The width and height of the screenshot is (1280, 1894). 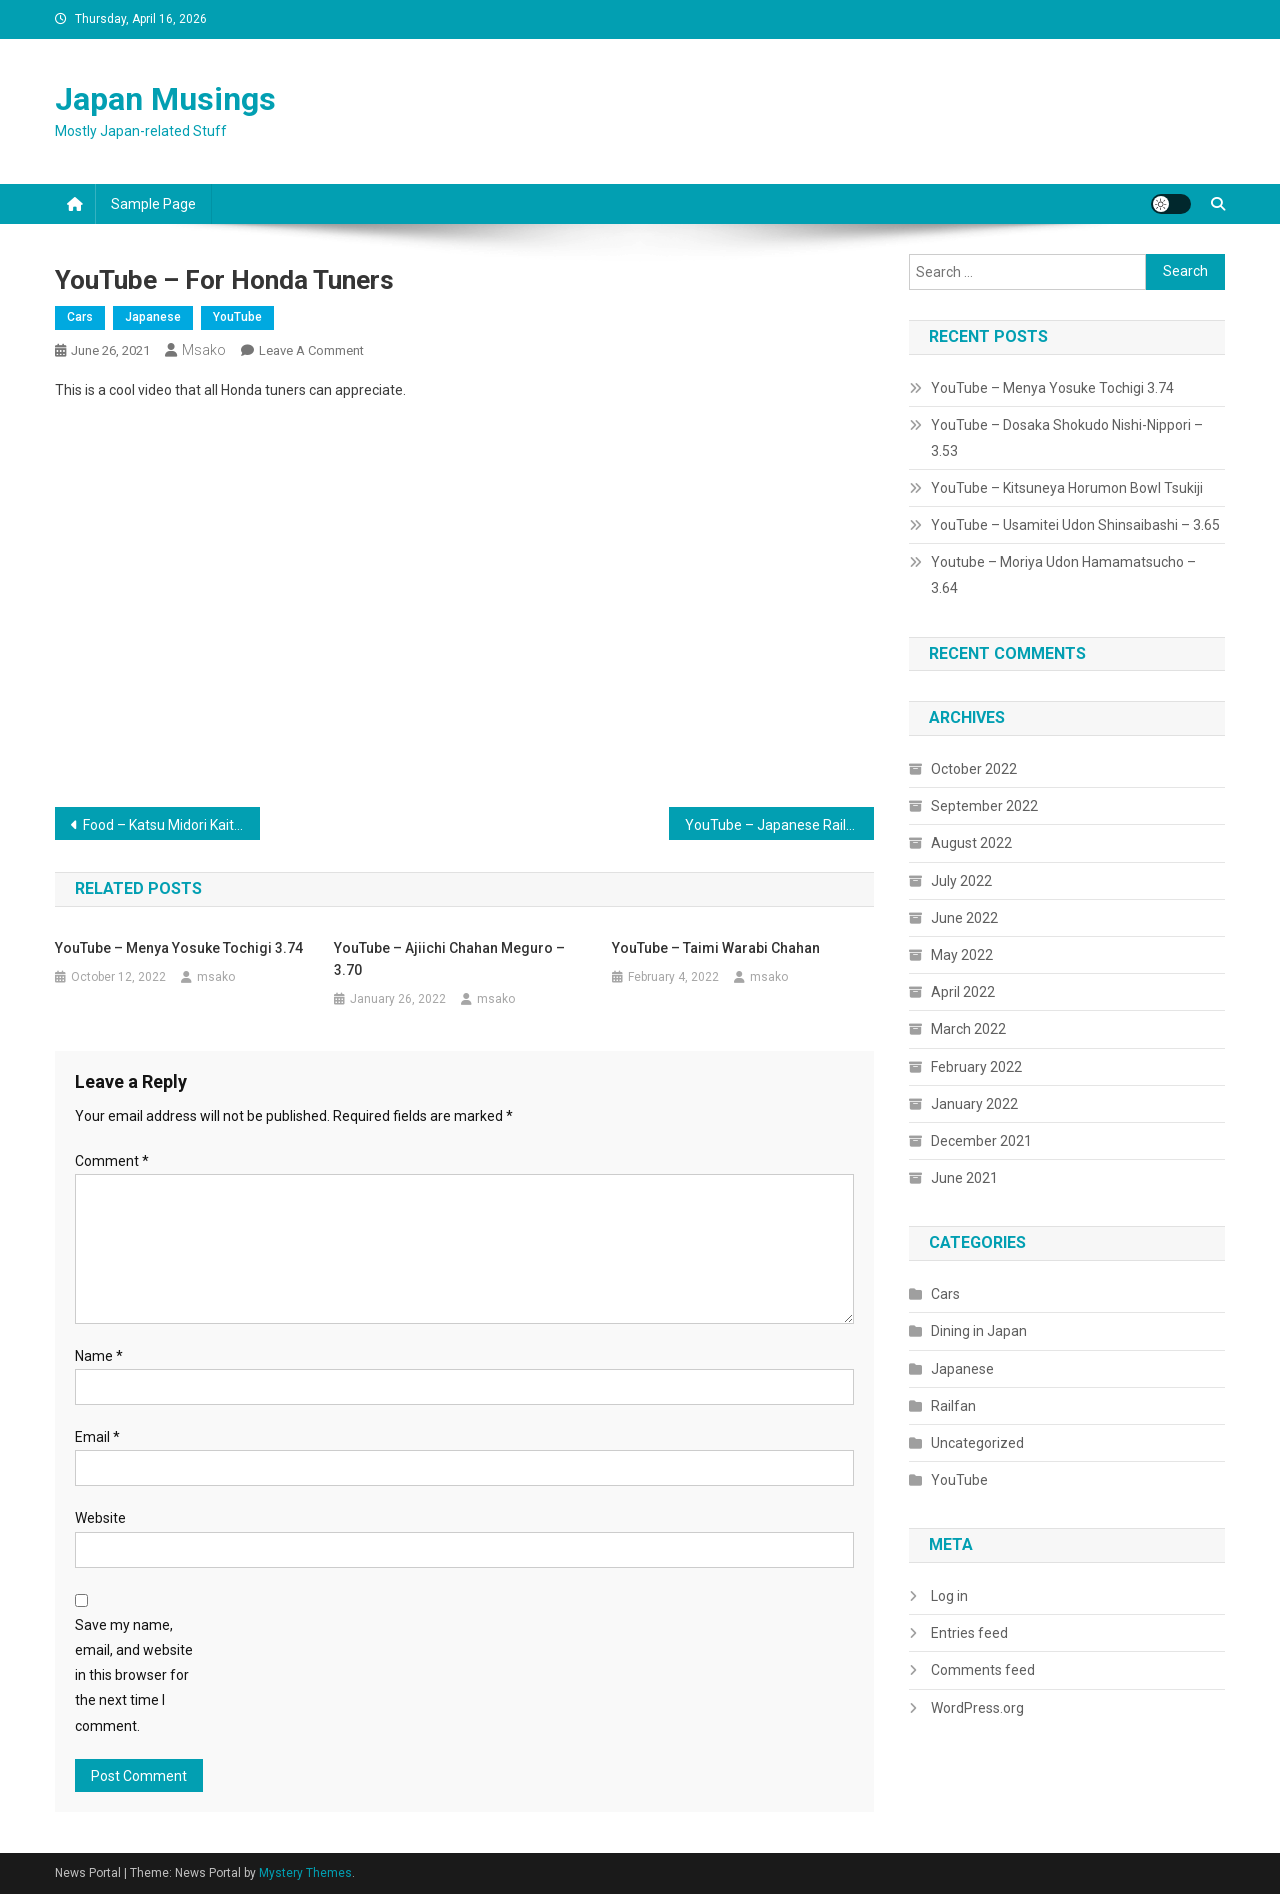 What do you see at coordinates (961, 881) in the screenshot?
I see `July 2022` at bounding box center [961, 881].